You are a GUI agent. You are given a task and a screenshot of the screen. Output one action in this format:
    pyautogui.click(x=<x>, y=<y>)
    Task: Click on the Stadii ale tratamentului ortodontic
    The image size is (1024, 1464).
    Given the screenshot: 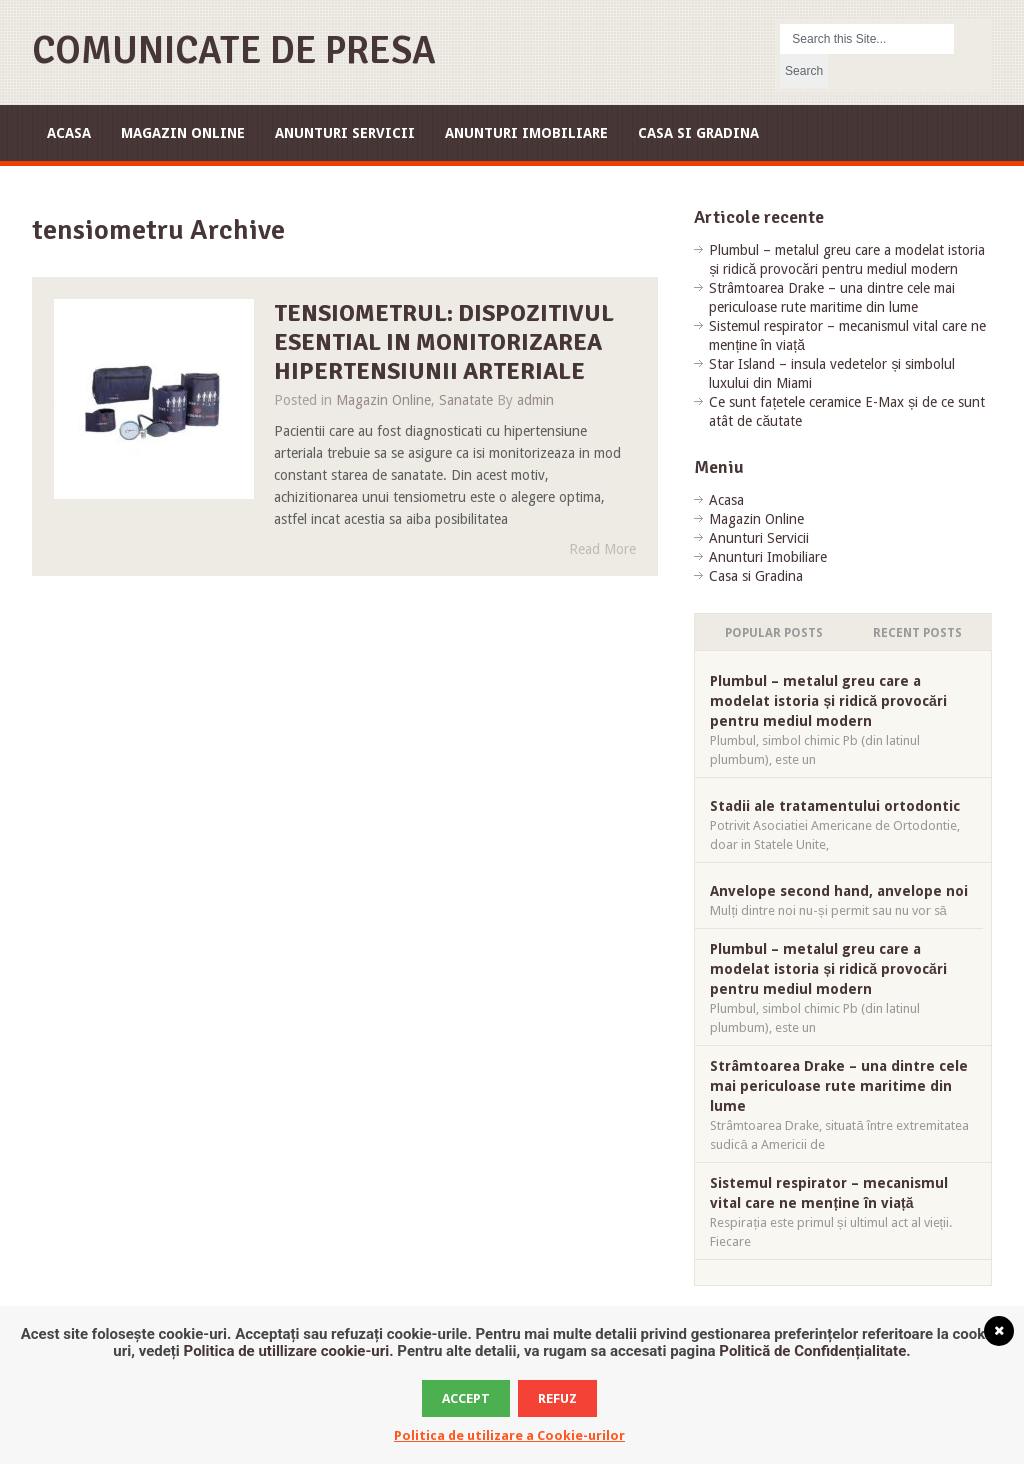 What is the action you would take?
    pyautogui.click(x=835, y=806)
    